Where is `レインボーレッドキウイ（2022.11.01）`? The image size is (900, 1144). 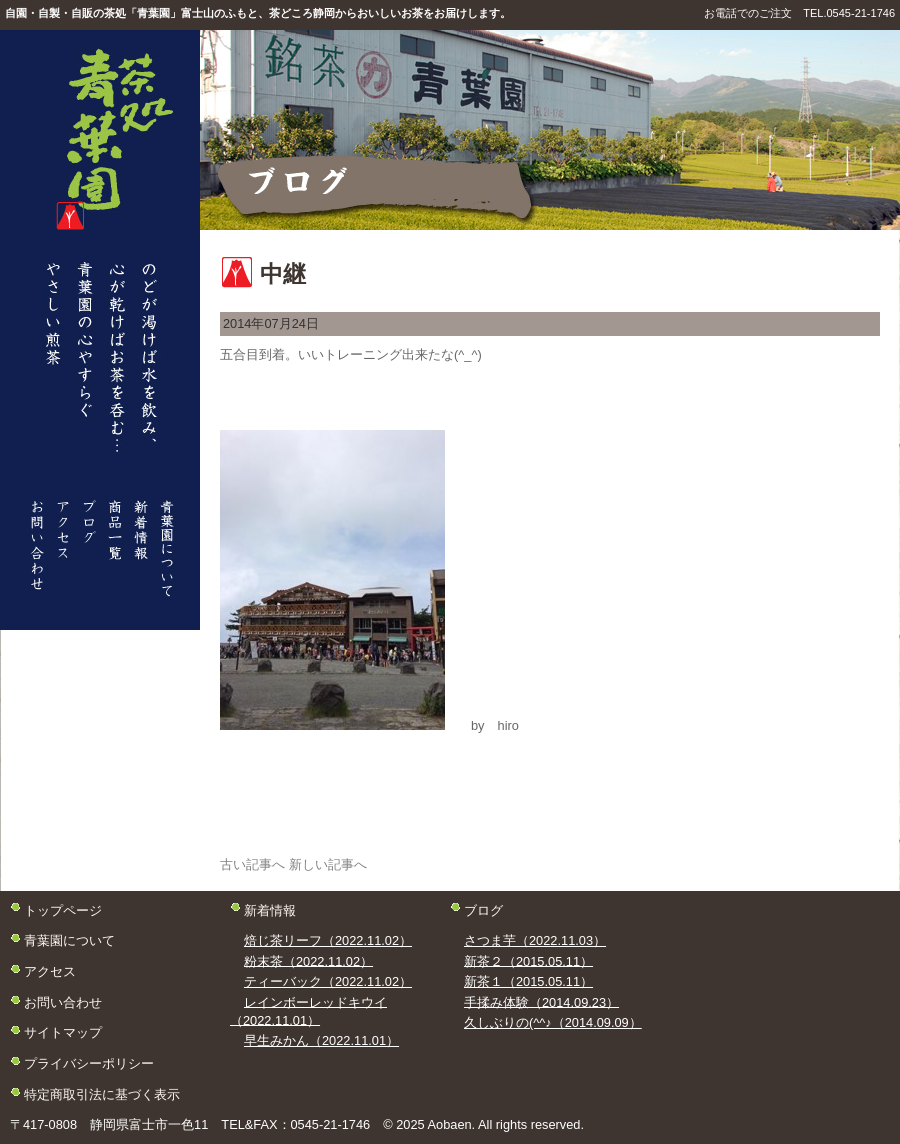
レインボーレッドキウイ（2022.11.01） is located at coordinates (308, 1010).